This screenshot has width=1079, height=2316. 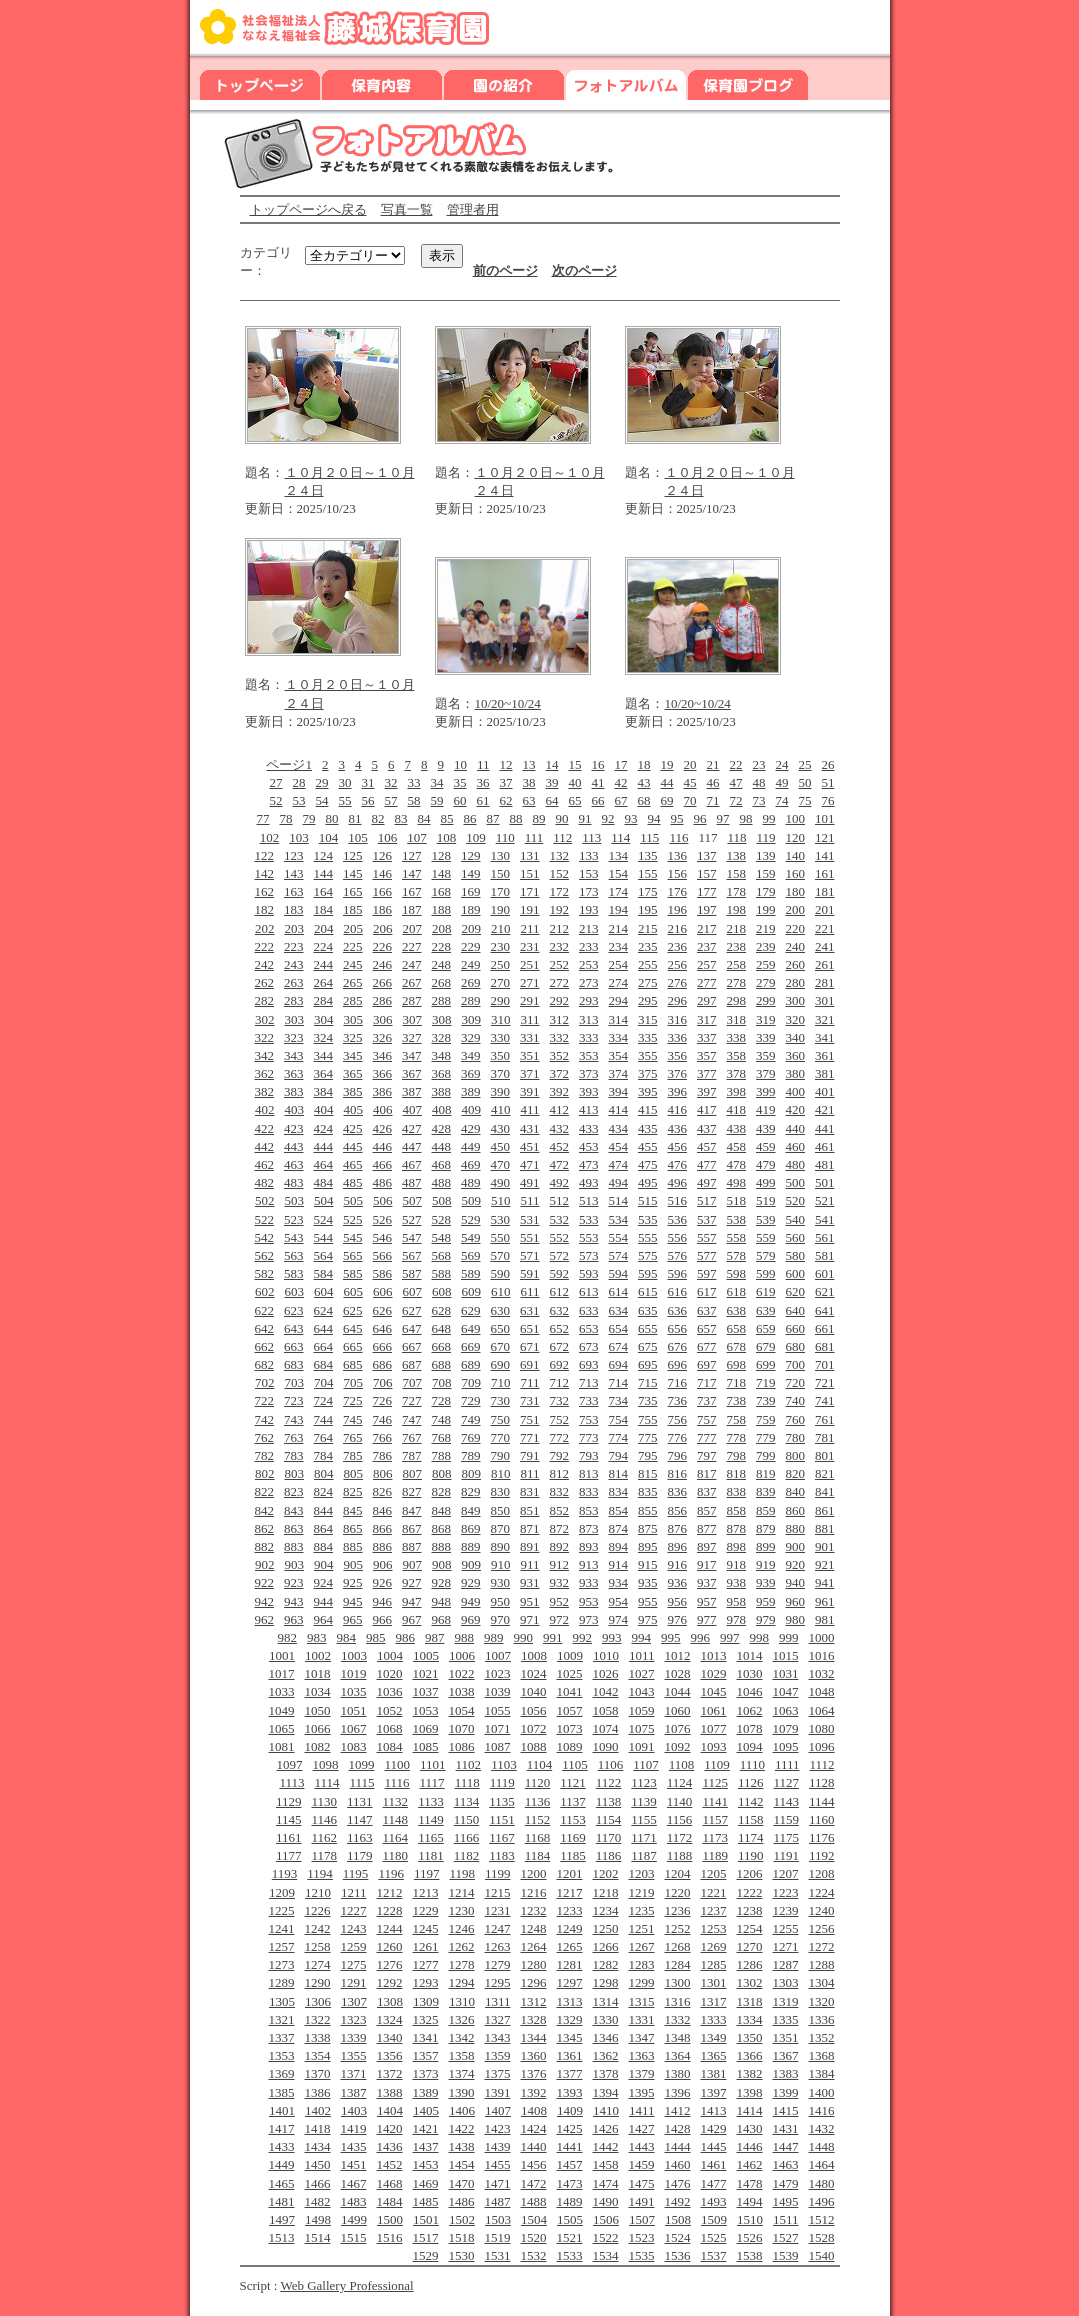 What do you see at coordinates (678, 1310) in the screenshot?
I see `636` at bounding box center [678, 1310].